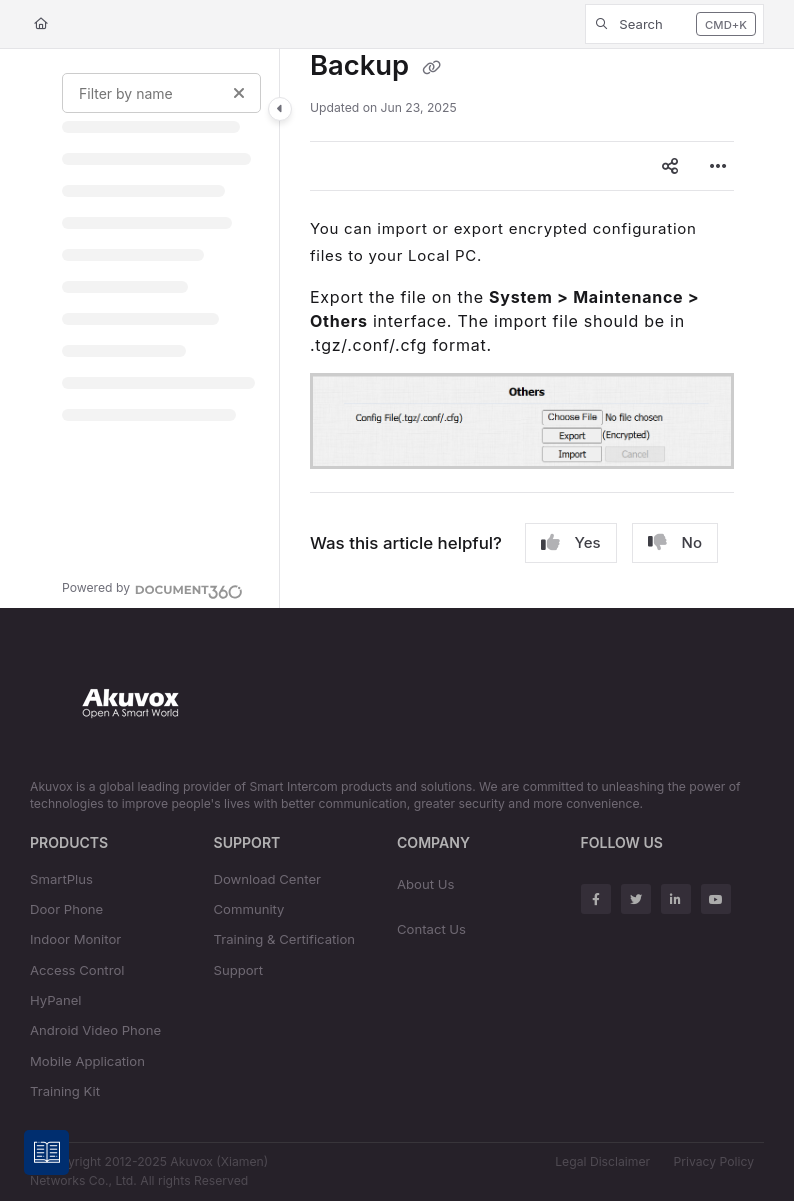 The width and height of the screenshot is (794, 1201). What do you see at coordinates (95, 1030) in the screenshot?
I see `Android Video Phone` at bounding box center [95, 1030].